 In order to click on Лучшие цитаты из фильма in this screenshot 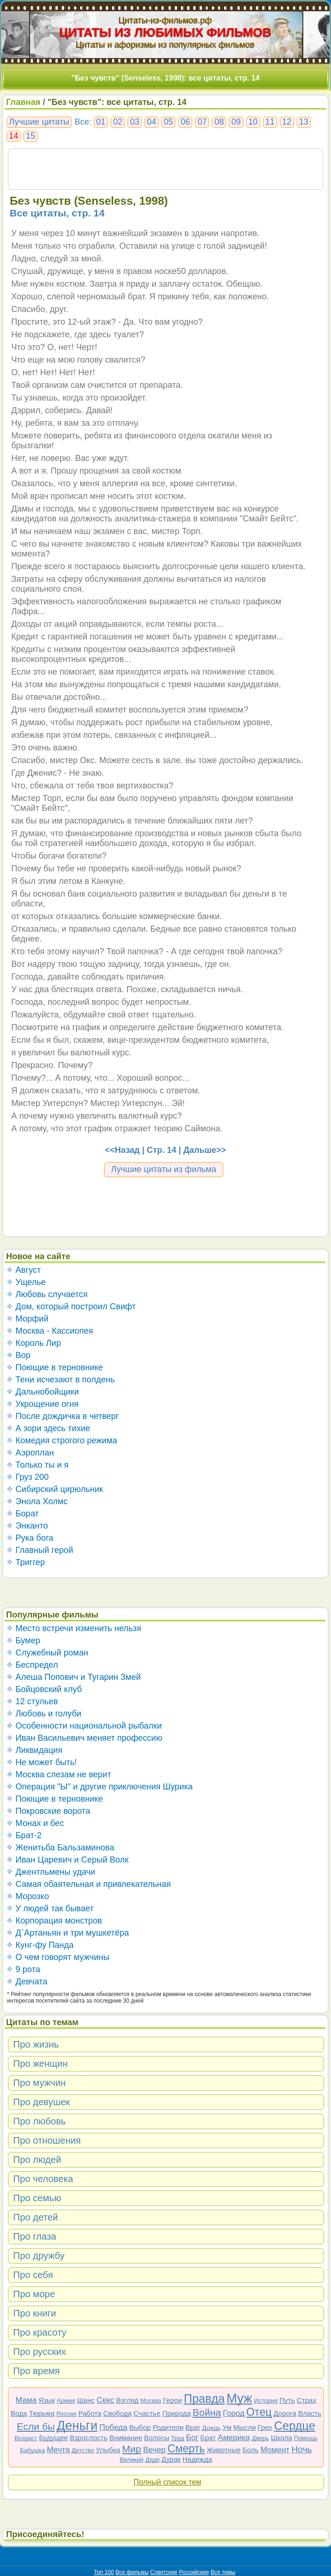, I will do `click(164, 1169)`.